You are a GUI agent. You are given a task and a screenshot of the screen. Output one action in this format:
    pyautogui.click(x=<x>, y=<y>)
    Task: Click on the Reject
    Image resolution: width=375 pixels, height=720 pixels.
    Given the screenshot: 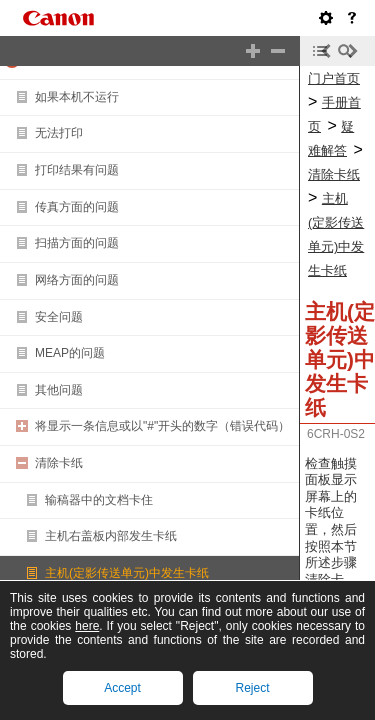 What is the action you would take?
    pyautogui.click(x=252, y=688)
    